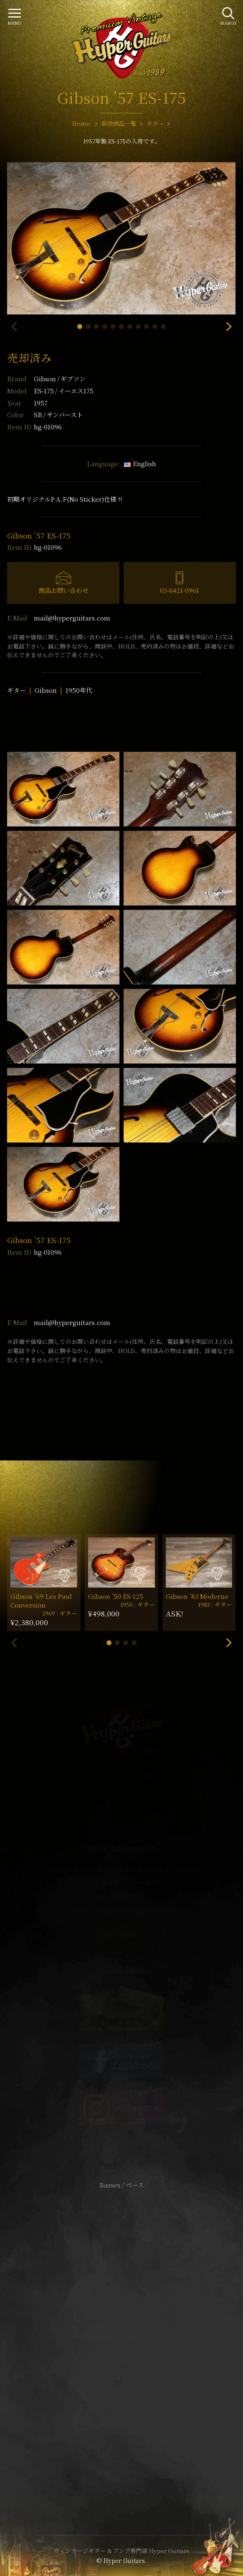  Describe the element at coordinates (79, 690) in the screenshot. I see `1950年代` at that location.